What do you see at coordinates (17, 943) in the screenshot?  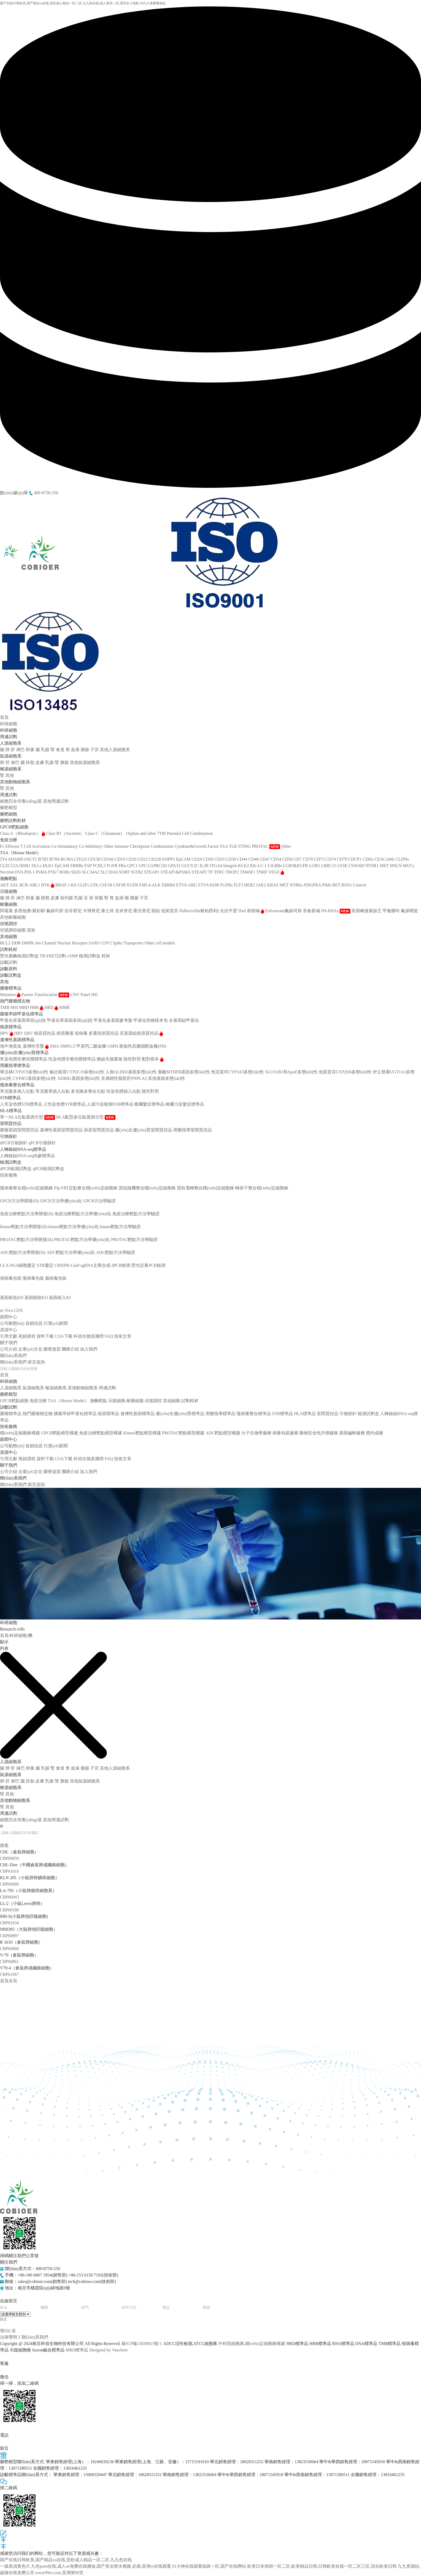 I see `DDR` at bounding box center [17, 943].